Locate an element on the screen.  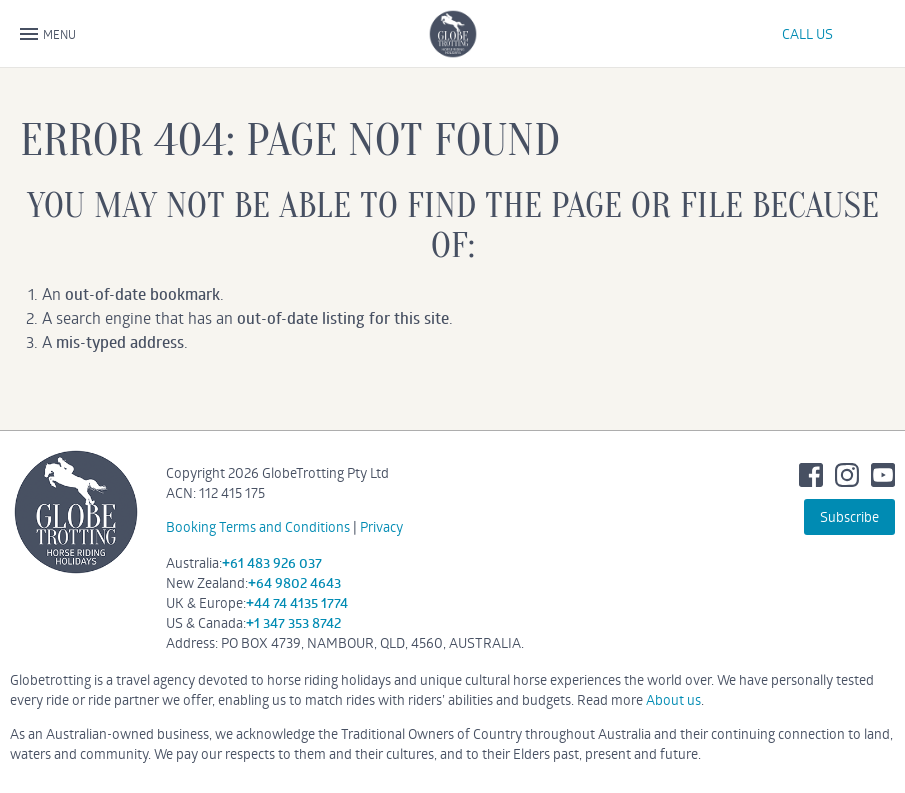
MENU is located at coordinates (48, 35).